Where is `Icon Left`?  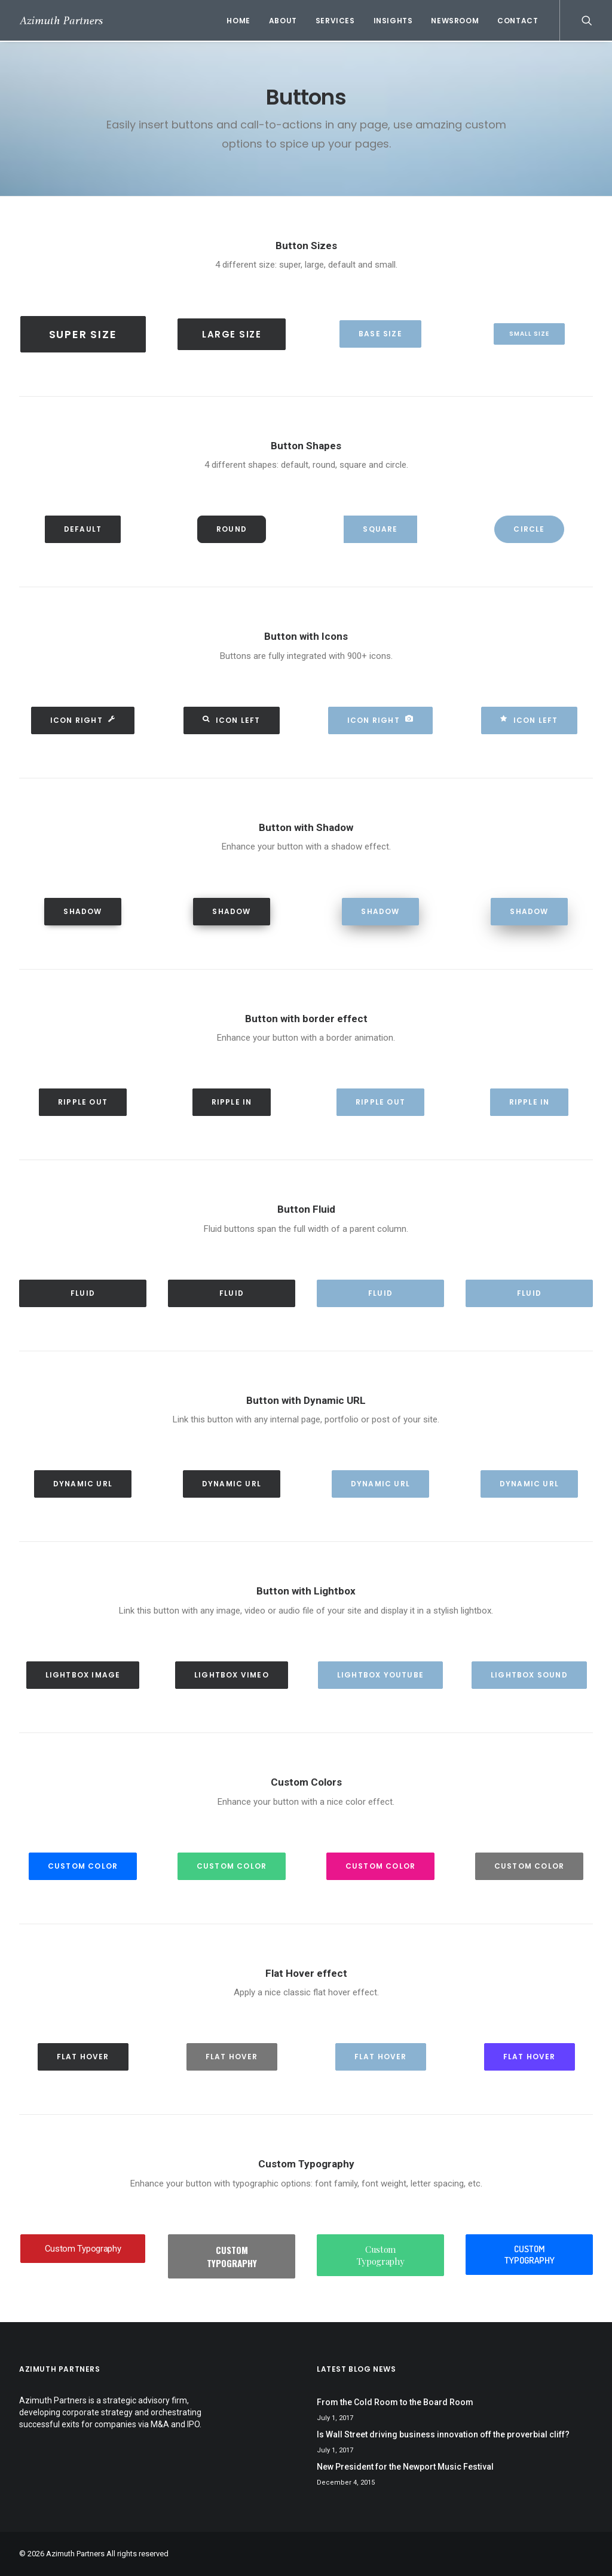 Icon Left is located at coordinates (231, 720).